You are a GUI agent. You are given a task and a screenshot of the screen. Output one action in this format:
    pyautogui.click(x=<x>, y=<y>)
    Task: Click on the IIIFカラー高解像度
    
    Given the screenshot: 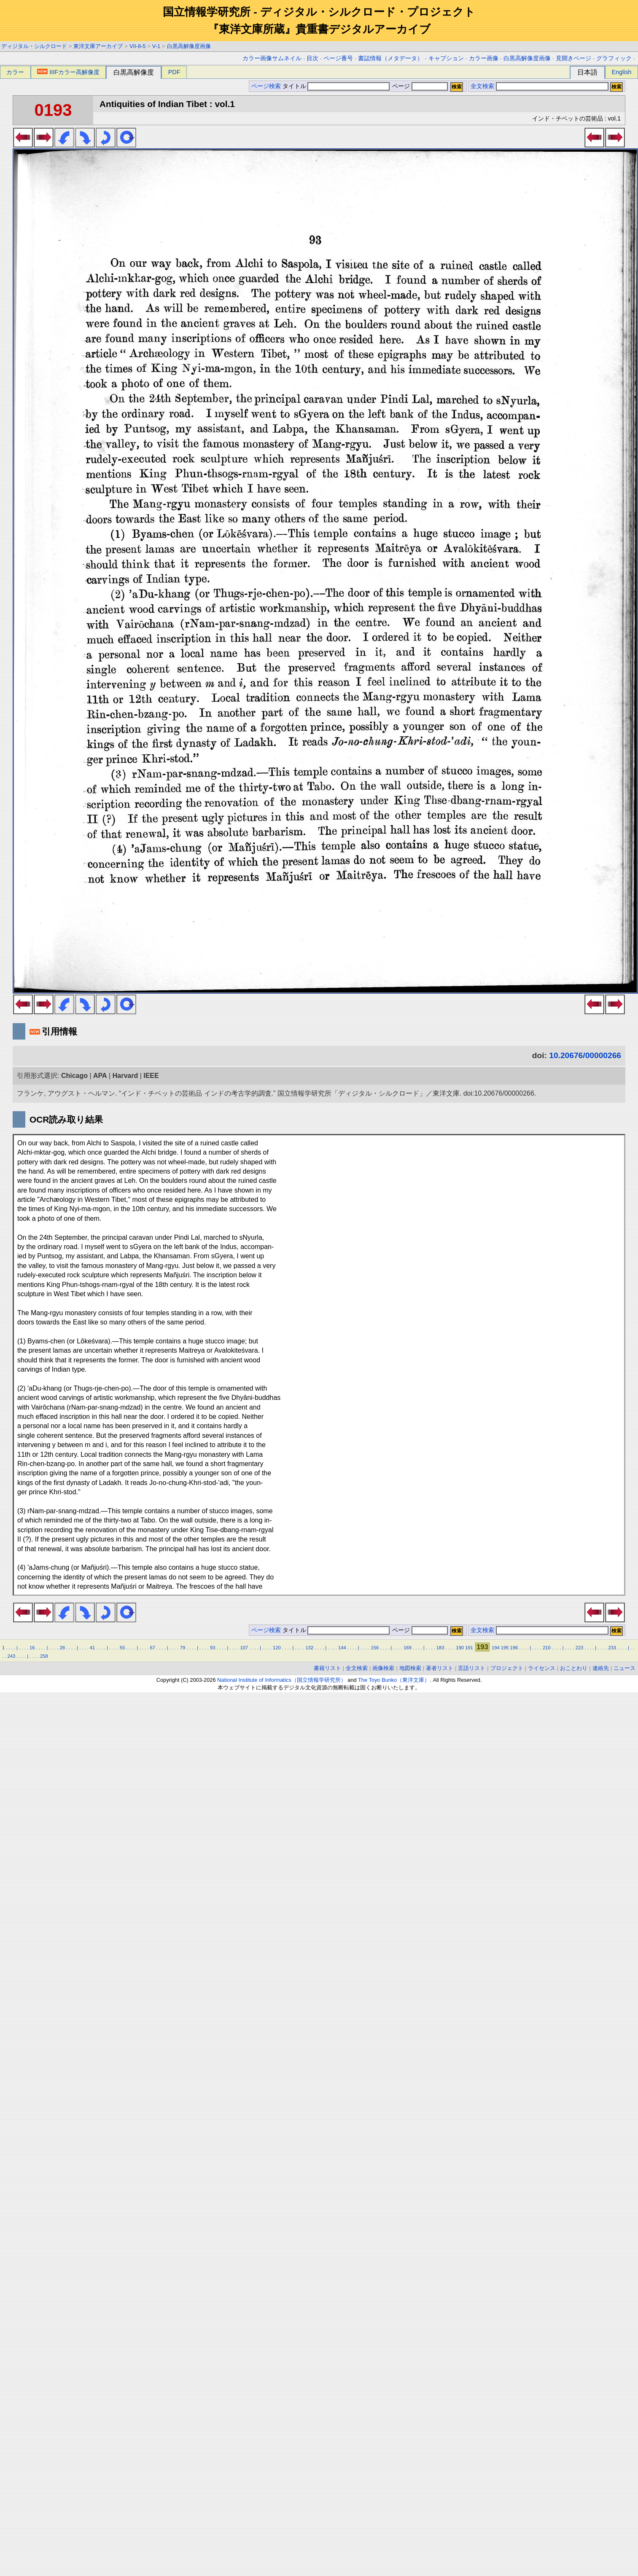 What is the action you would take?
    pyautogui.click(x=68, y=72)
    